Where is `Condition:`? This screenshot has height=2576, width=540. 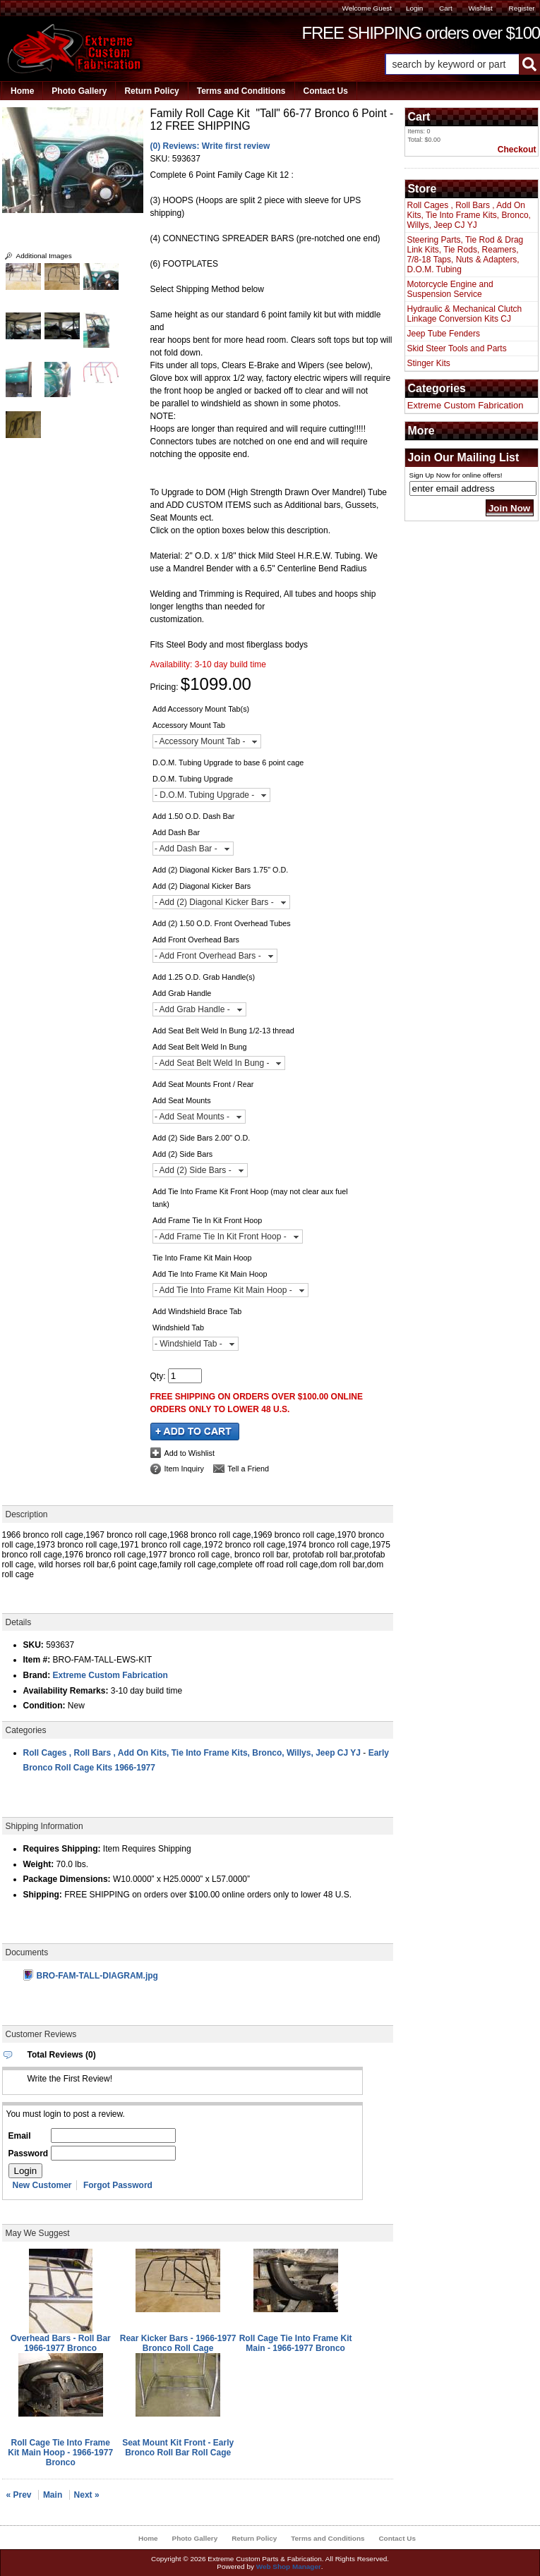 Condition: is located at coordinates (44, 1706).